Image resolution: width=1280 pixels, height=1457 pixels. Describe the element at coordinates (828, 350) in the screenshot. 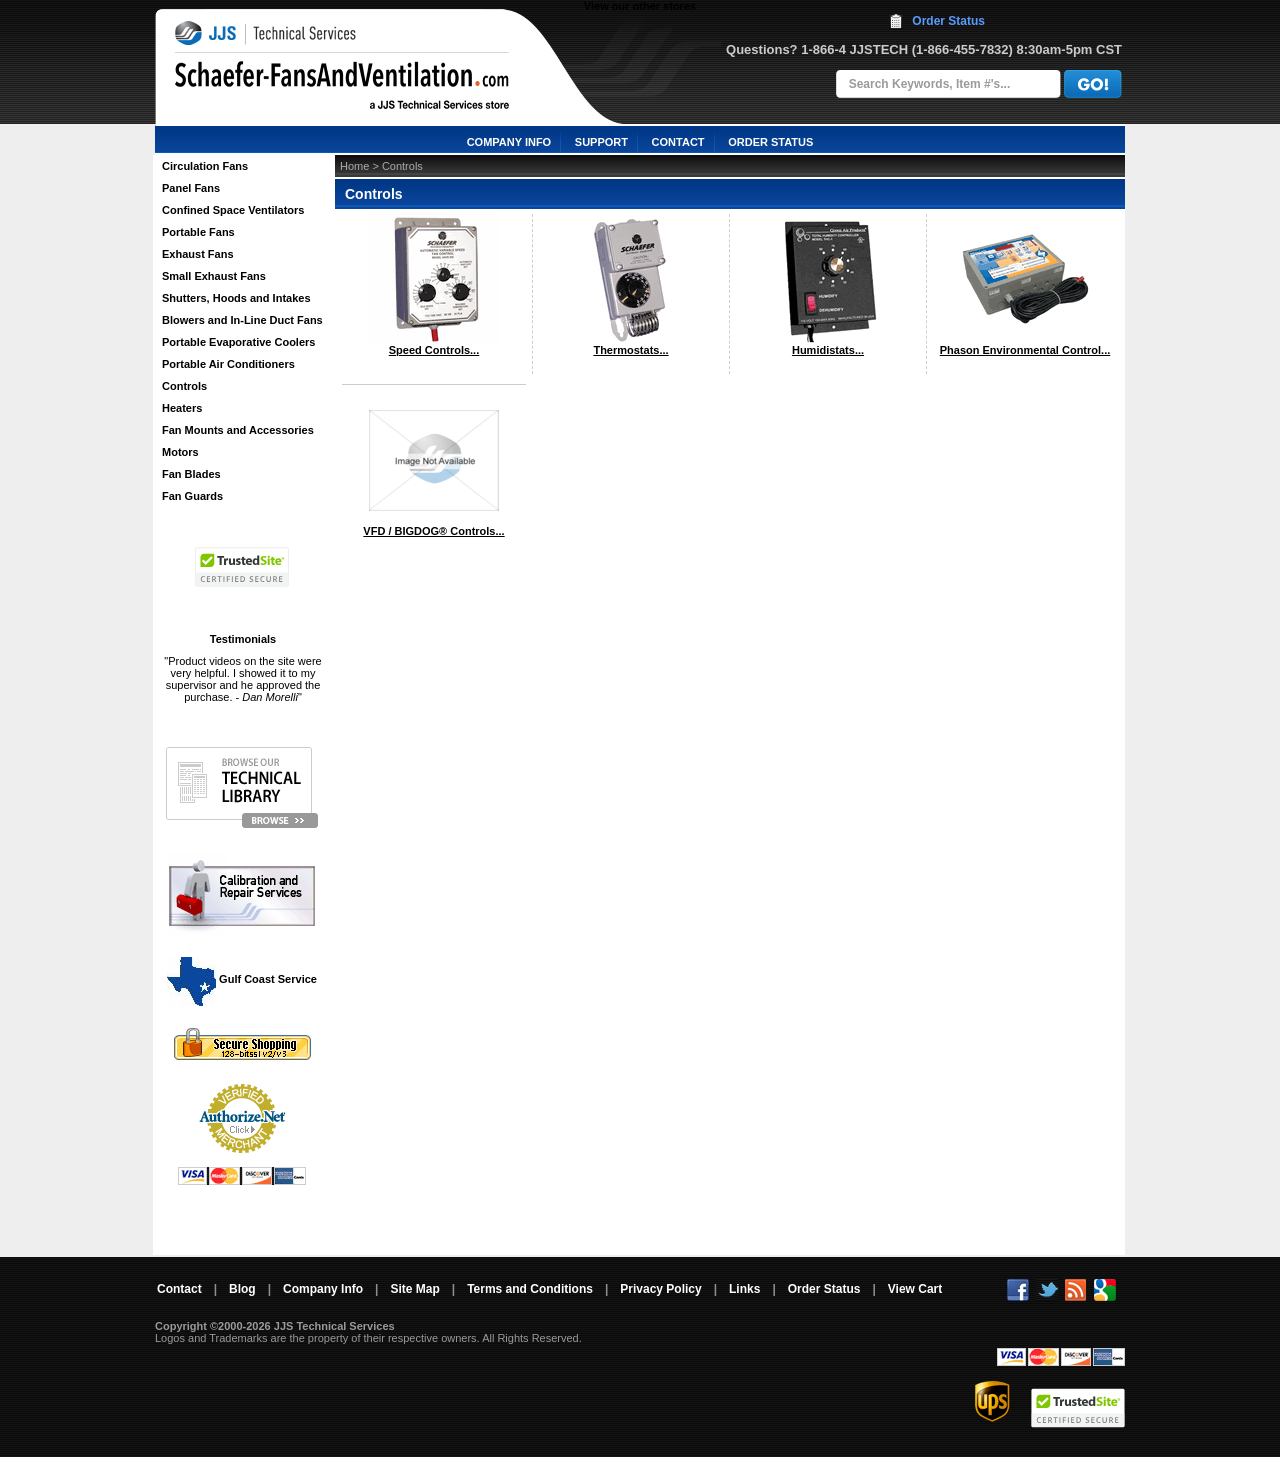

I see `Humidistats...` at that location.